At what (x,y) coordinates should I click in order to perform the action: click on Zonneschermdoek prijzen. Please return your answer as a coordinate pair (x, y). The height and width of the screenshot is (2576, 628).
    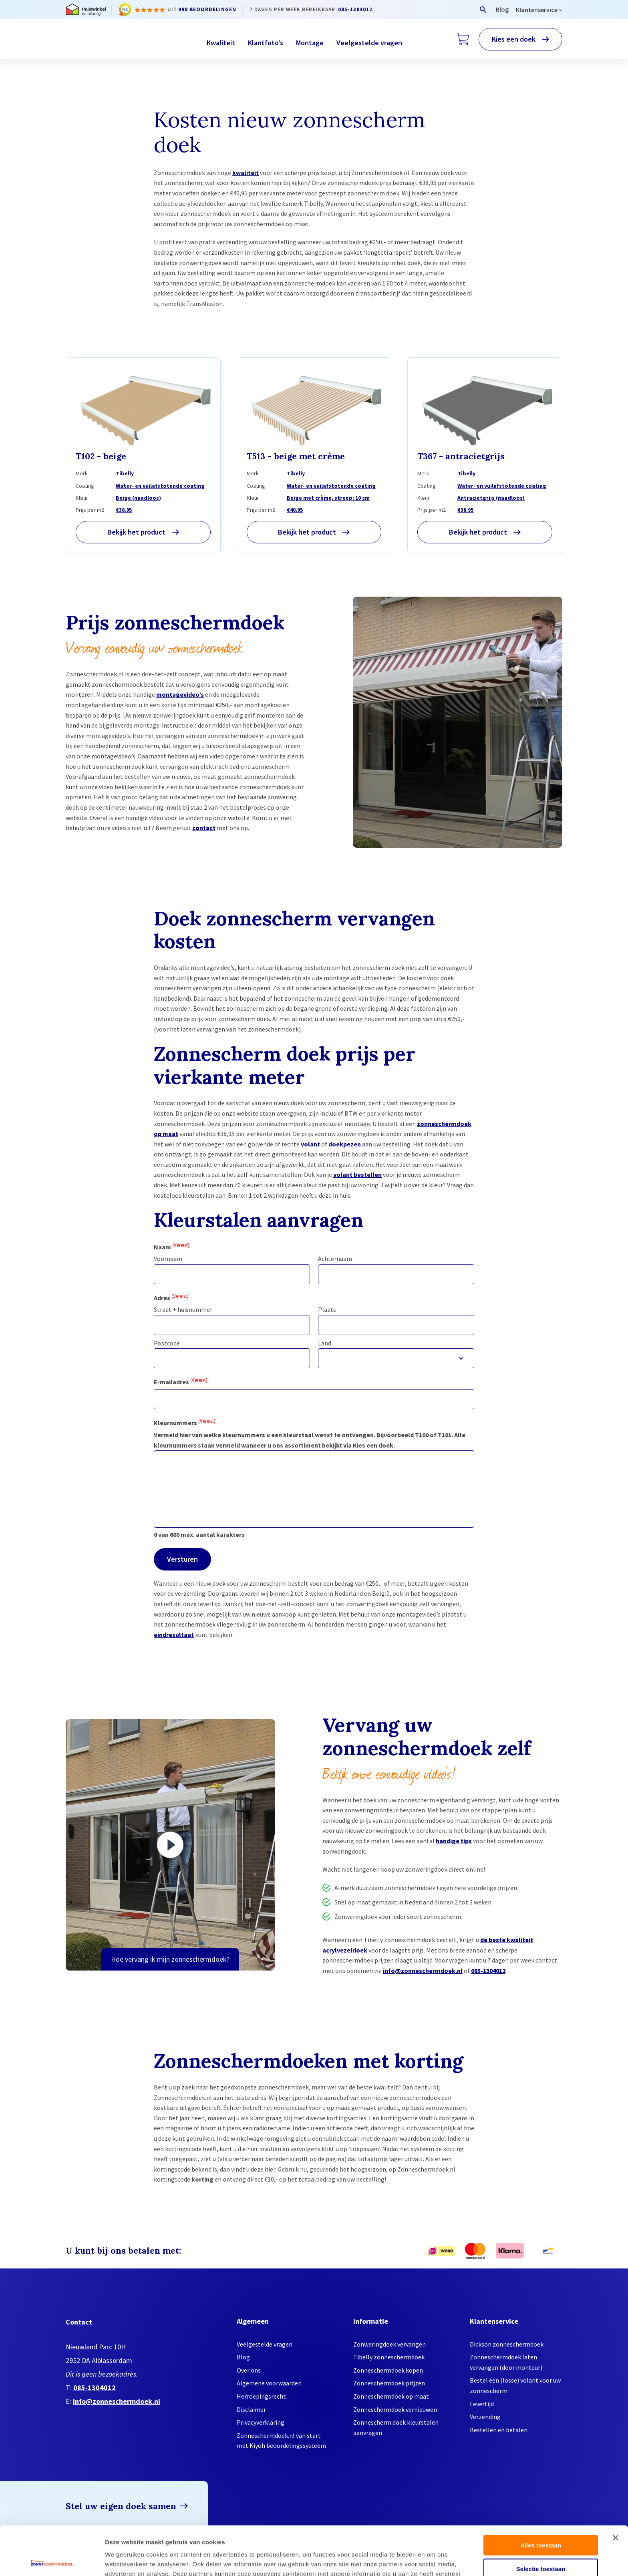
    Looking at the image, I should click on (389, 2383).